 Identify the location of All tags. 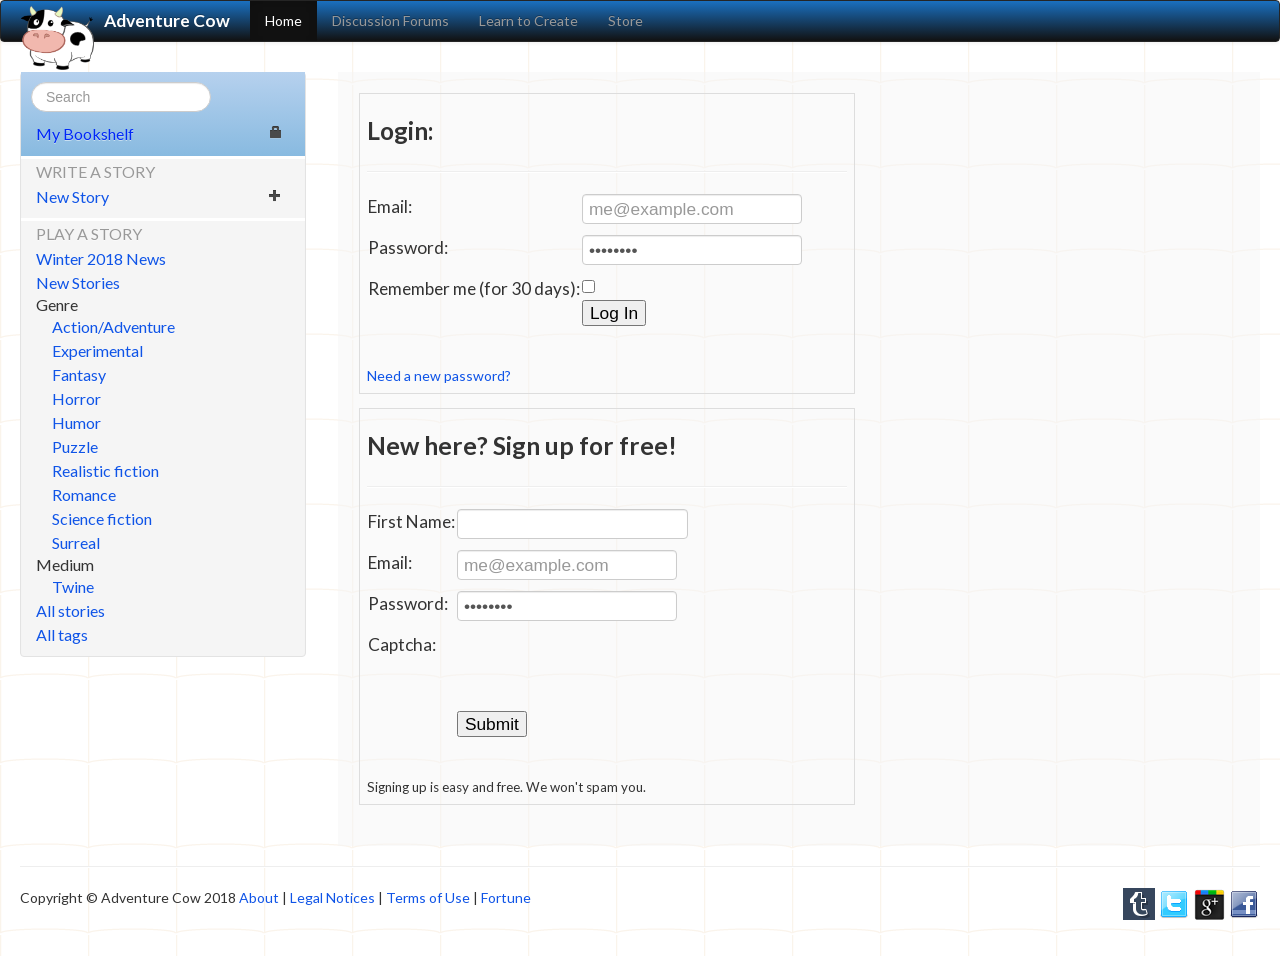
(62, 634).